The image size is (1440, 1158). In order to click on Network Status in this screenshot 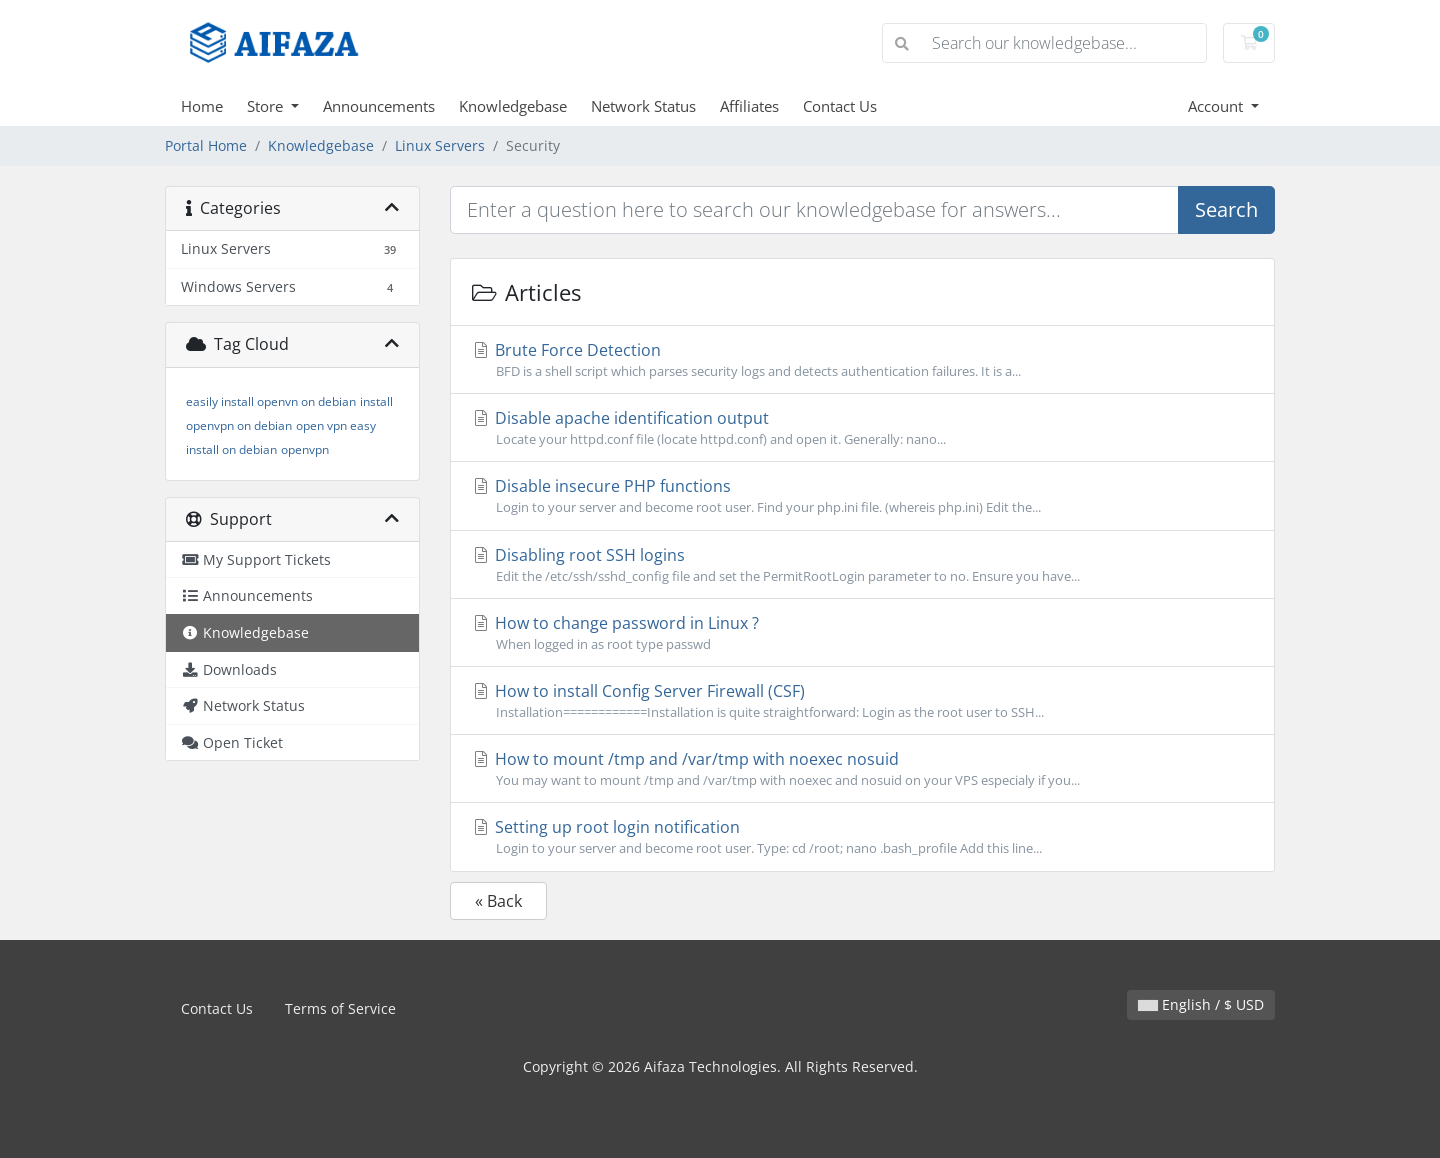, I will do `click(643, 106)`.